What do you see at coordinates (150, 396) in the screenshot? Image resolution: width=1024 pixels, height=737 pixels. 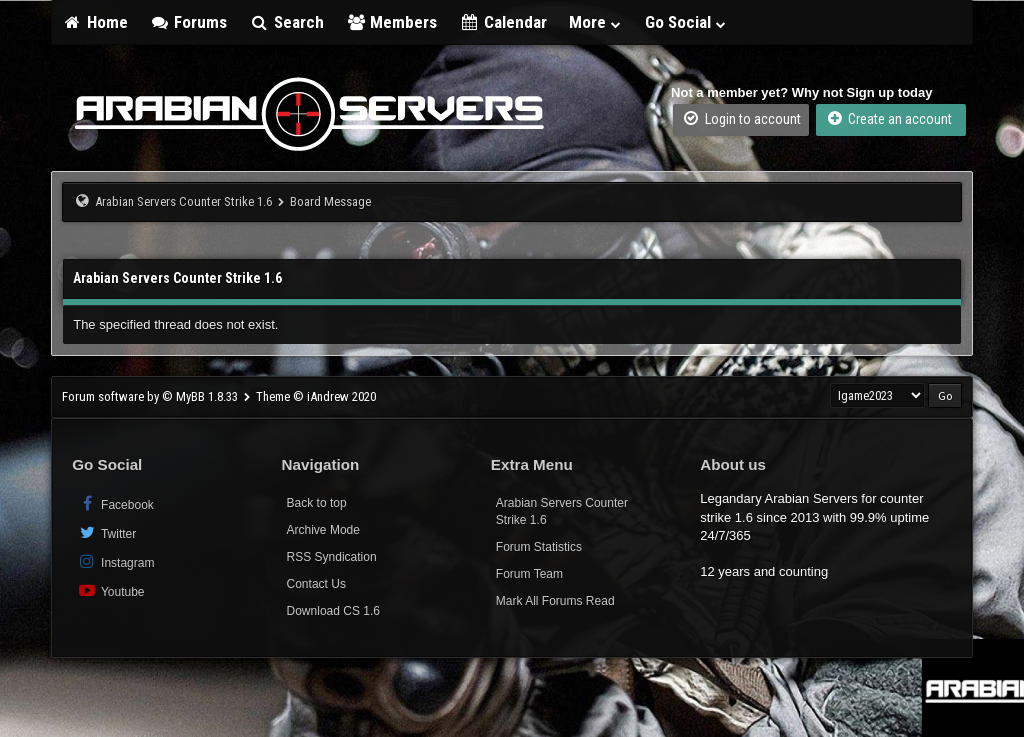 I see `Forum software by © MyBB 1.8.33` at bounding box center [150, 396].